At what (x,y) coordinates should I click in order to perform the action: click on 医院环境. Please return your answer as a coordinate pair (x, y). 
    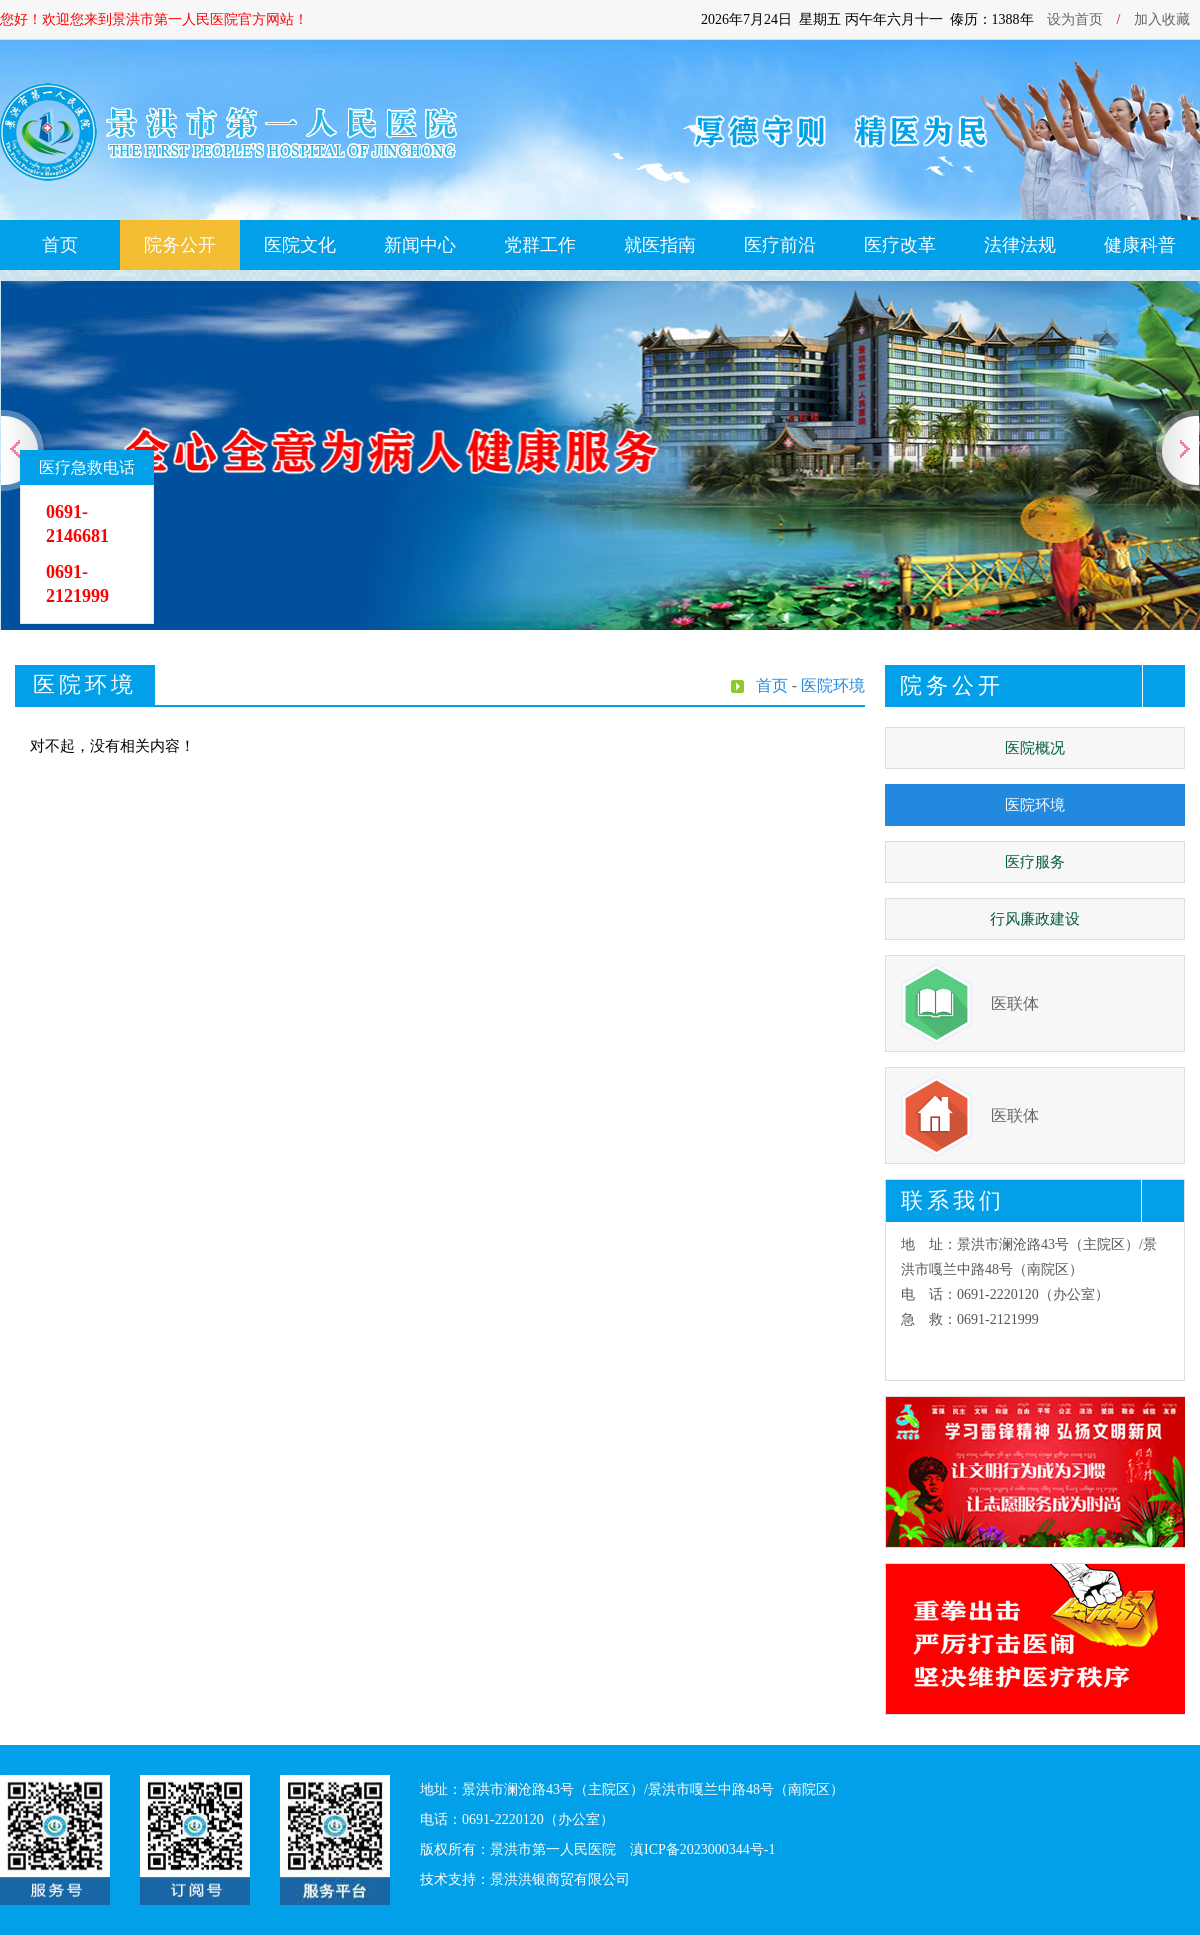
    Looking at the image, I should click on (1035, 805).